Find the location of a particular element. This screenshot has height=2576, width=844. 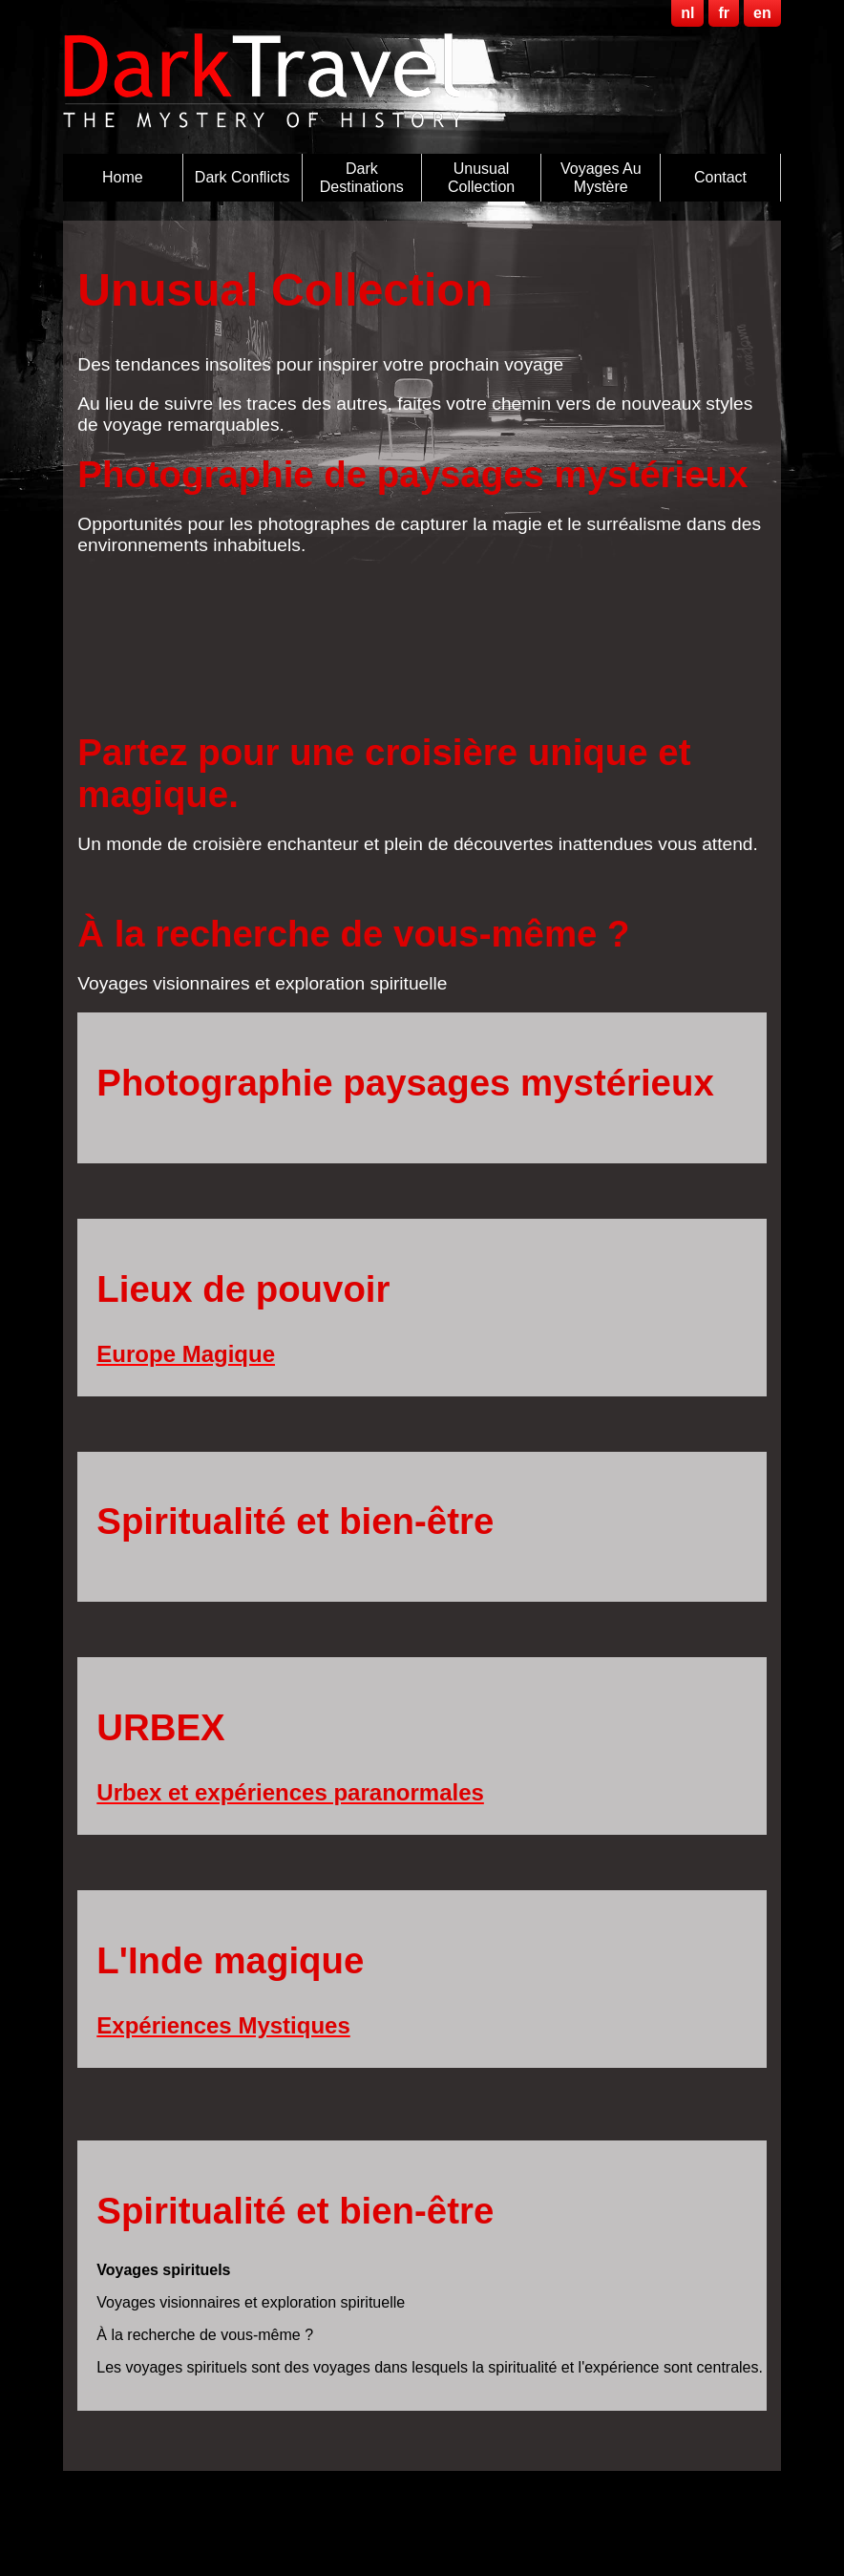

nl is located at coordinates (687, 13).